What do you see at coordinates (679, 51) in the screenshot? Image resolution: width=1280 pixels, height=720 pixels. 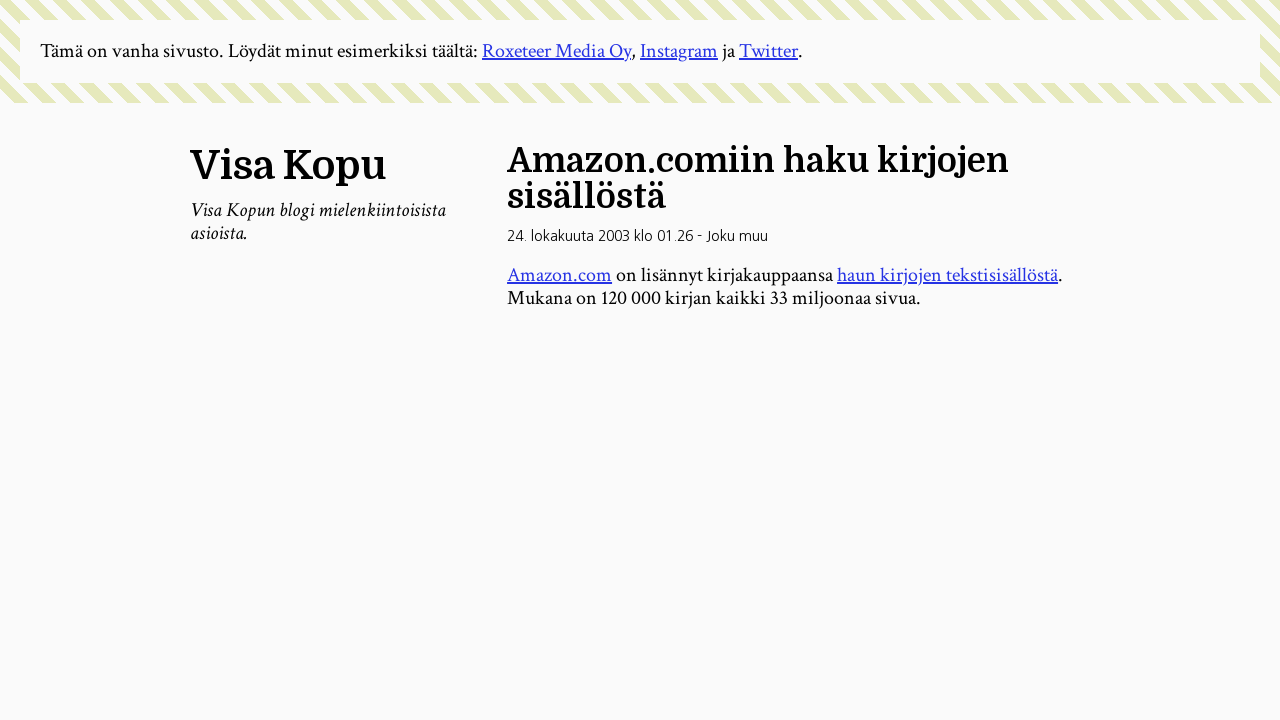 I see `Instagram` at bounding box center [679, 51].